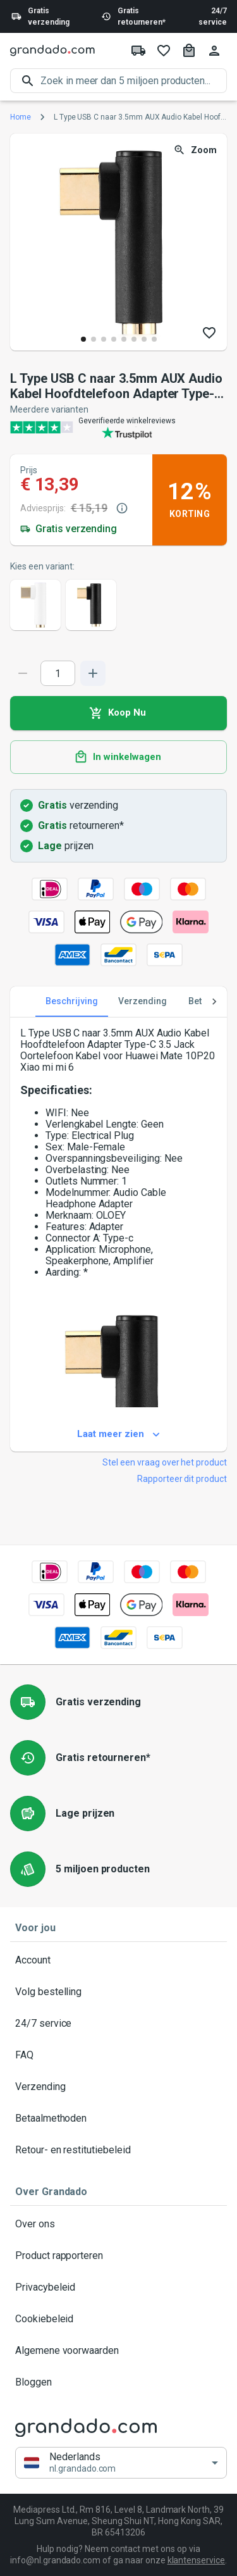 This screenshot has height=2576, width=237. What do you see at coordinates (20, 117) in the screenshot?
I see `Home` at bounding box center [20, 117].